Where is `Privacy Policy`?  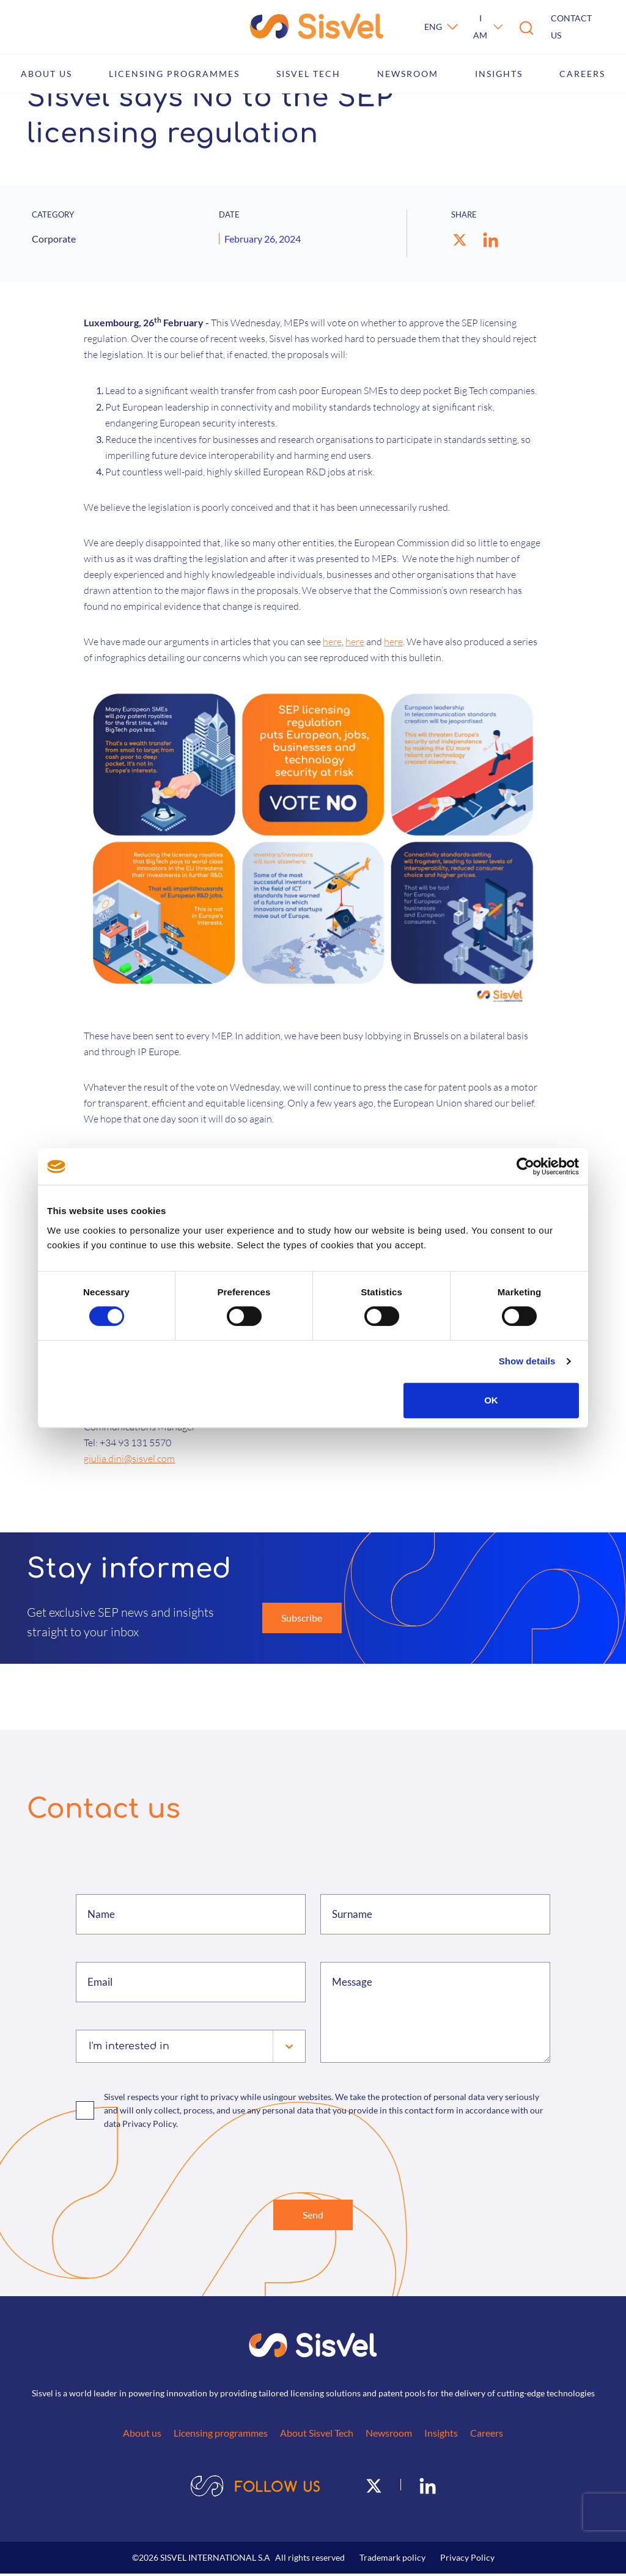
Privacy Policy is located at coordinates (467, 2560).